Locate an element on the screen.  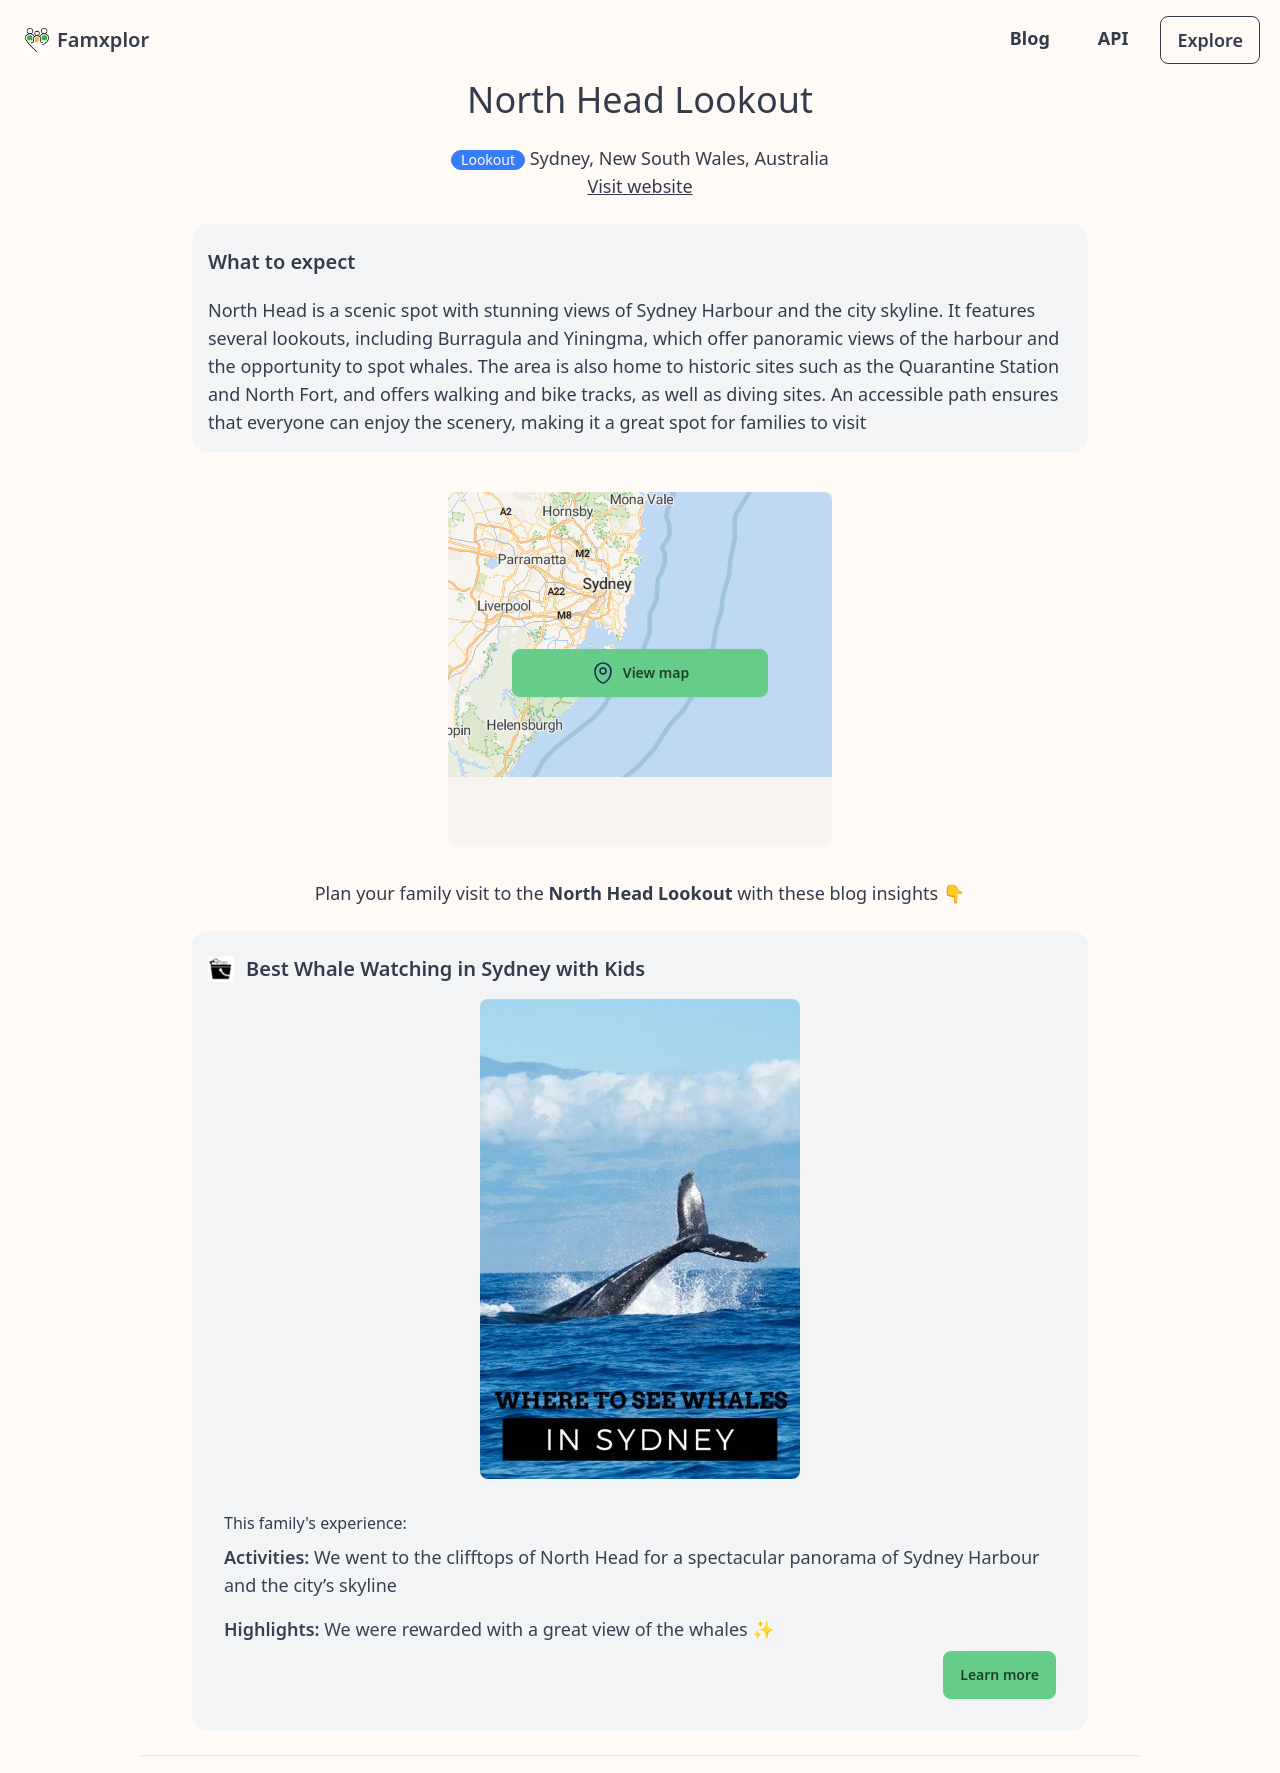
Visit website is located at coordinates (639, 186).